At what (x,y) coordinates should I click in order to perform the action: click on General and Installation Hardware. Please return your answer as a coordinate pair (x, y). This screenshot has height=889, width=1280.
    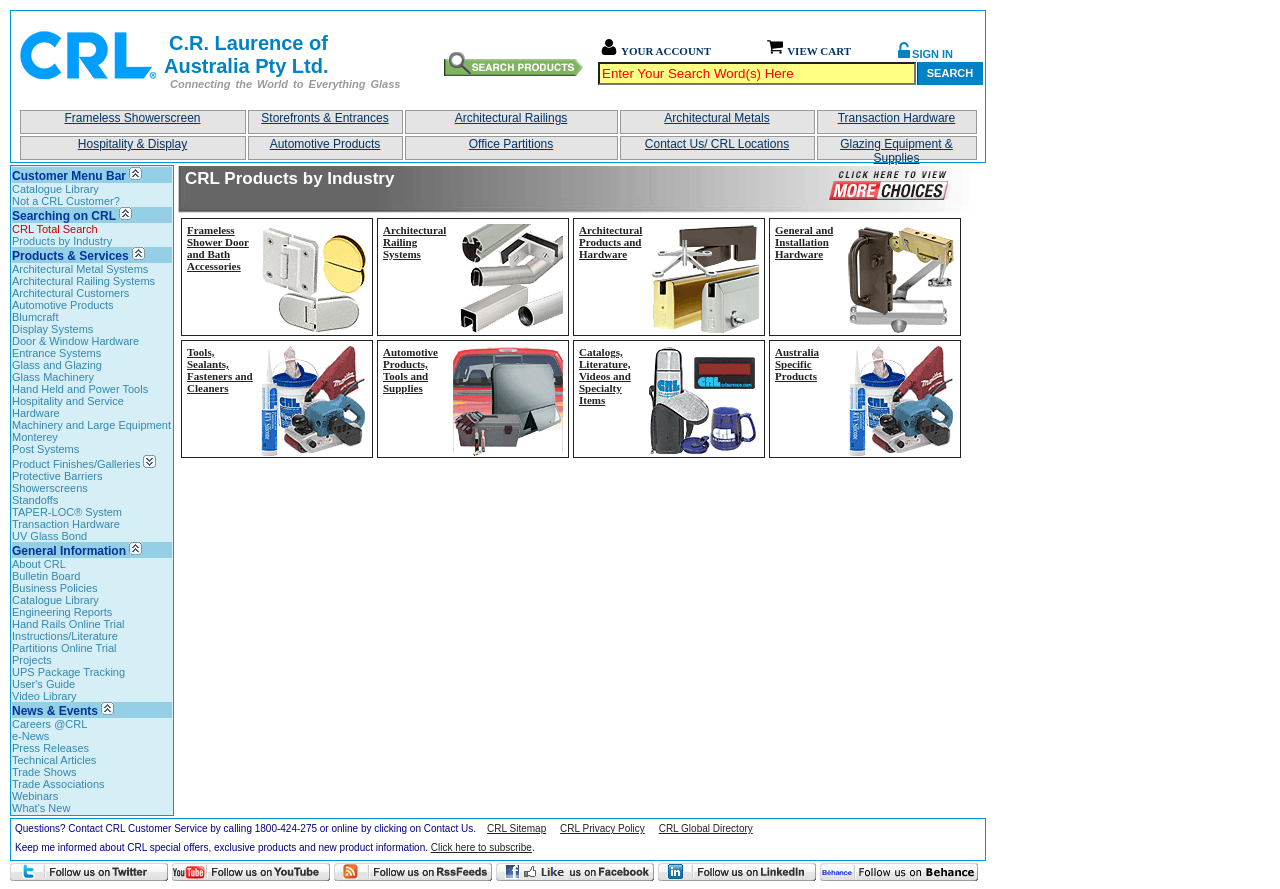
    Looking at the image, I should click on (804, 242).